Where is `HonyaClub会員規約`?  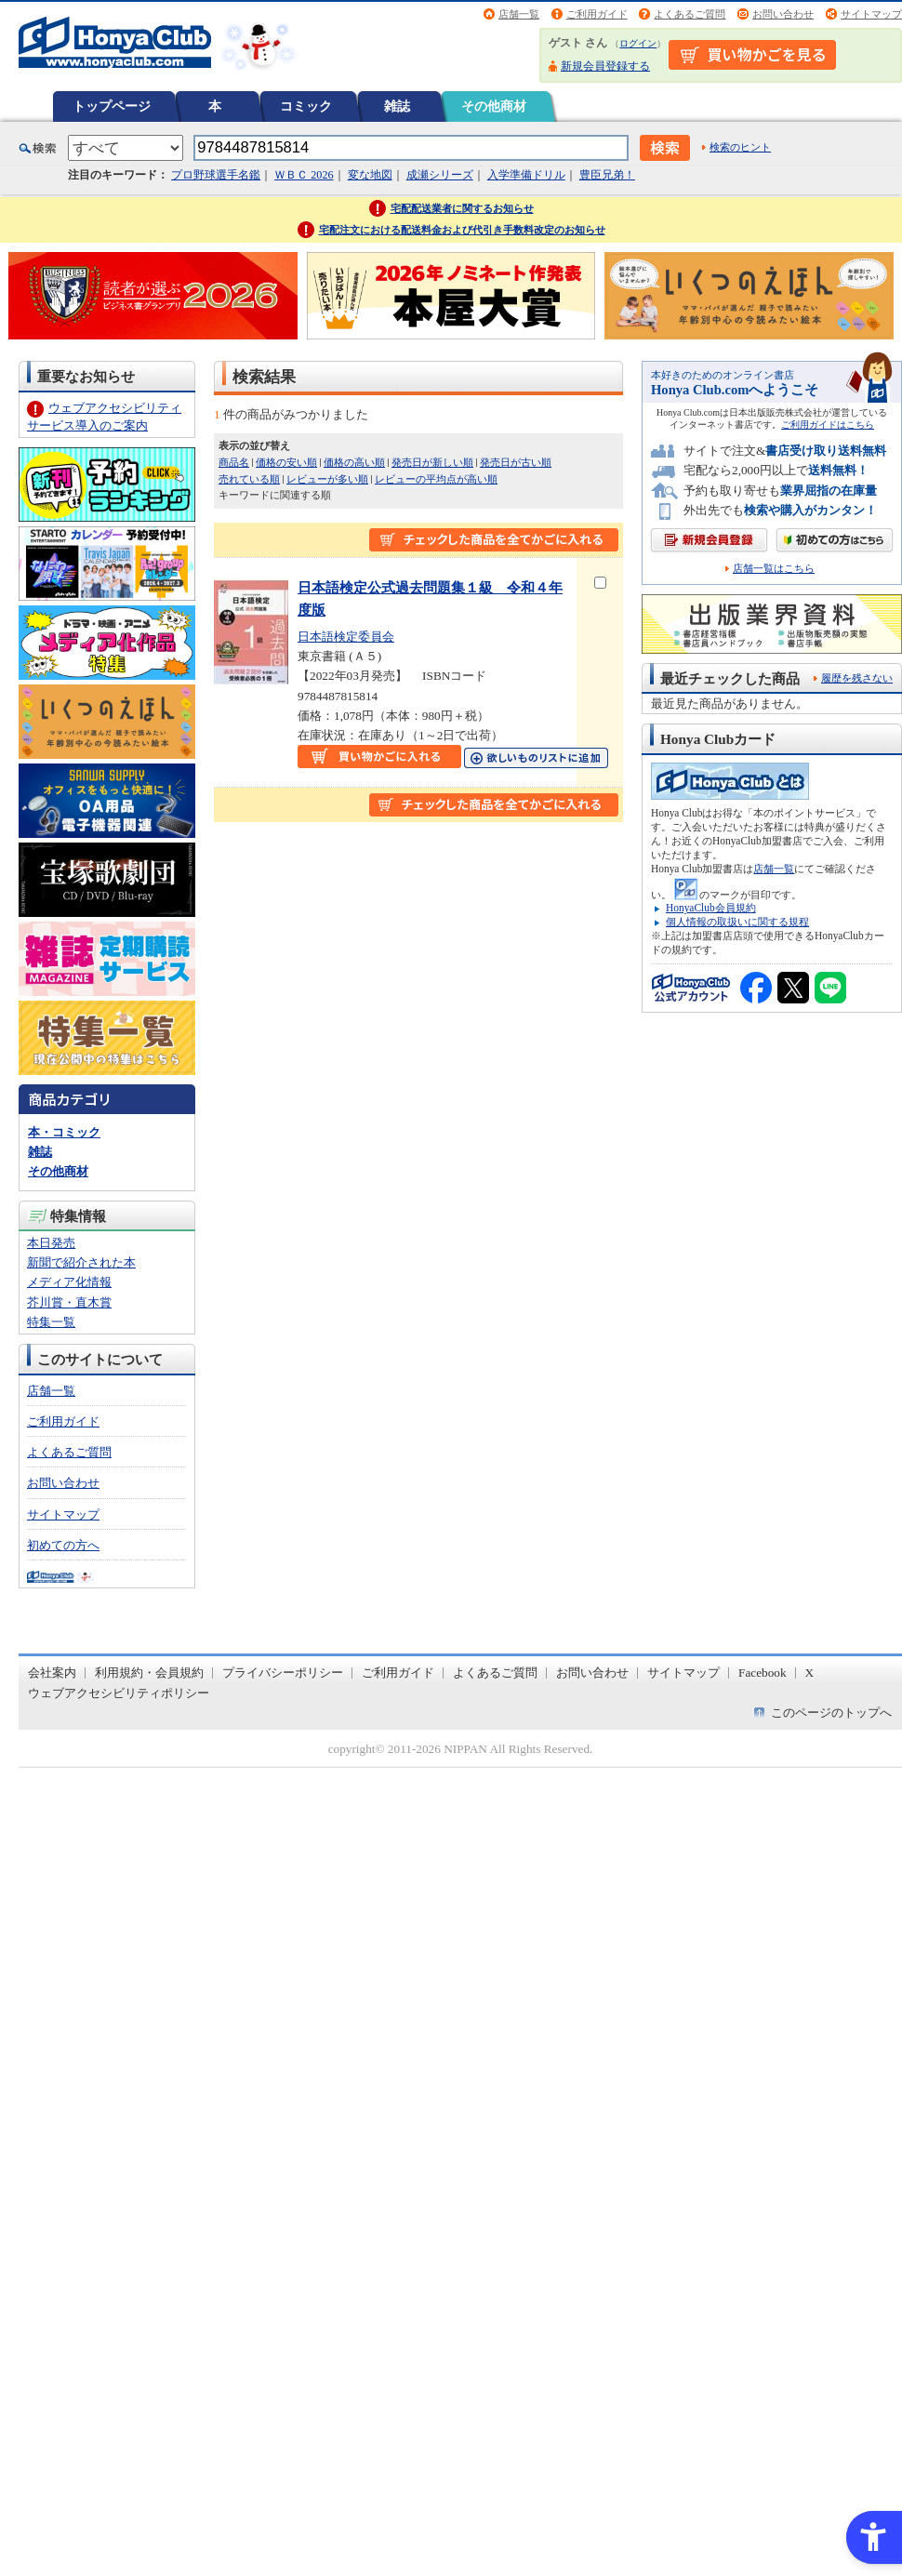 HonyaClub会員規約 is located at coordinates (711, 907).